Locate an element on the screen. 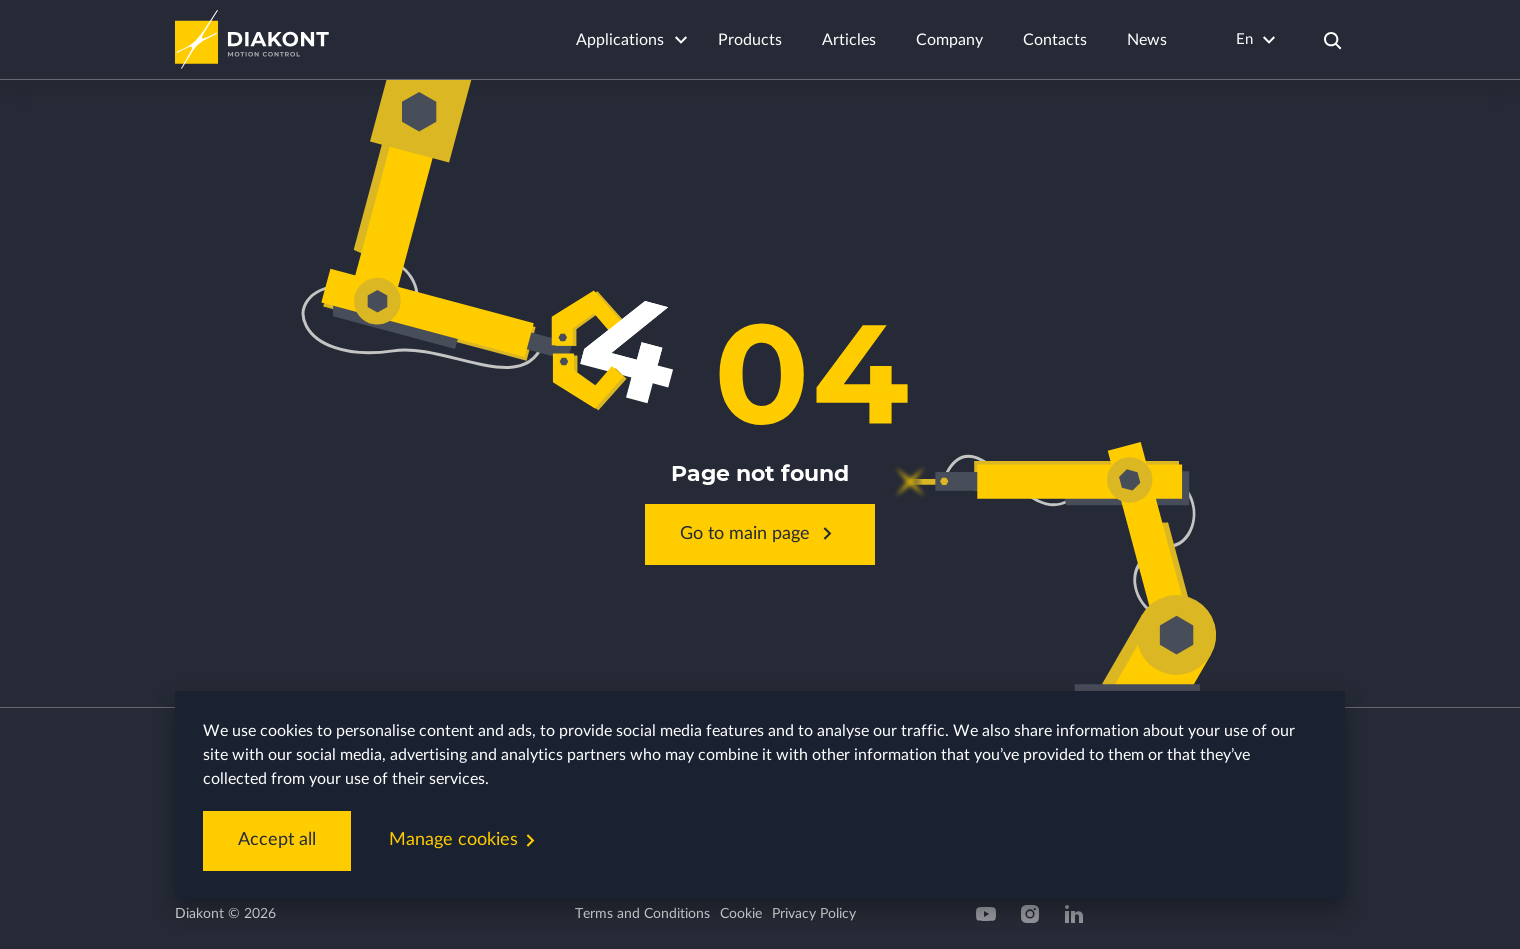 The height and width of the screenshot is (949, 1520). Manage cookies is located at coordinates (466, 840).